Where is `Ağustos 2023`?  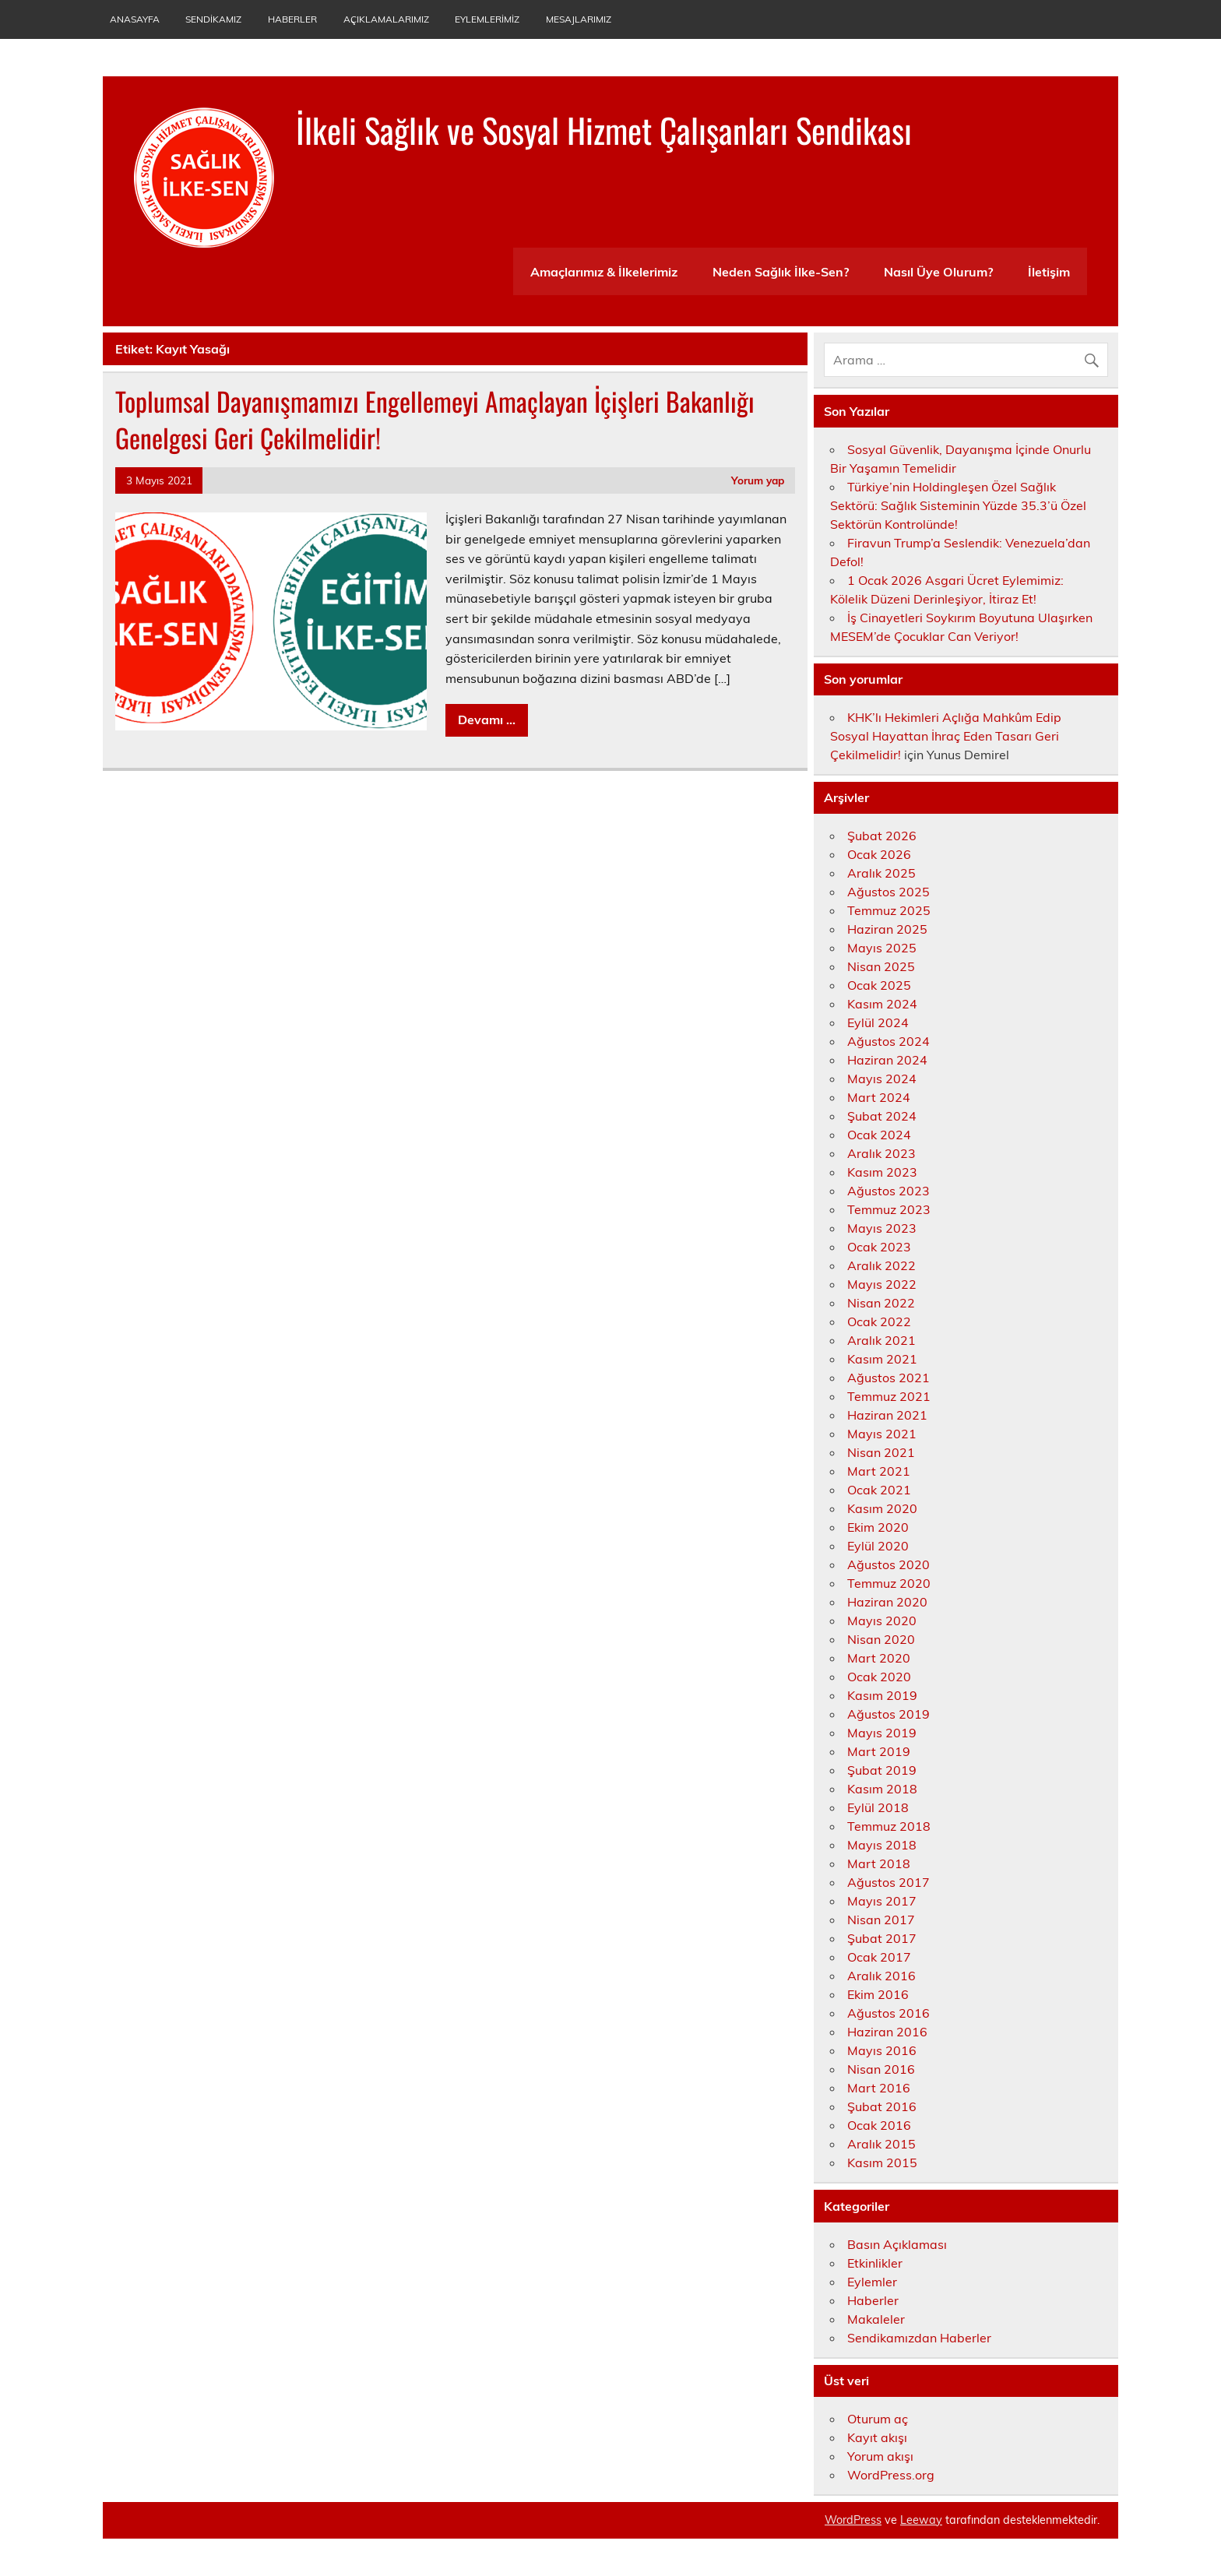 Ağustos 2023 is located at coordinates (888, 1190).